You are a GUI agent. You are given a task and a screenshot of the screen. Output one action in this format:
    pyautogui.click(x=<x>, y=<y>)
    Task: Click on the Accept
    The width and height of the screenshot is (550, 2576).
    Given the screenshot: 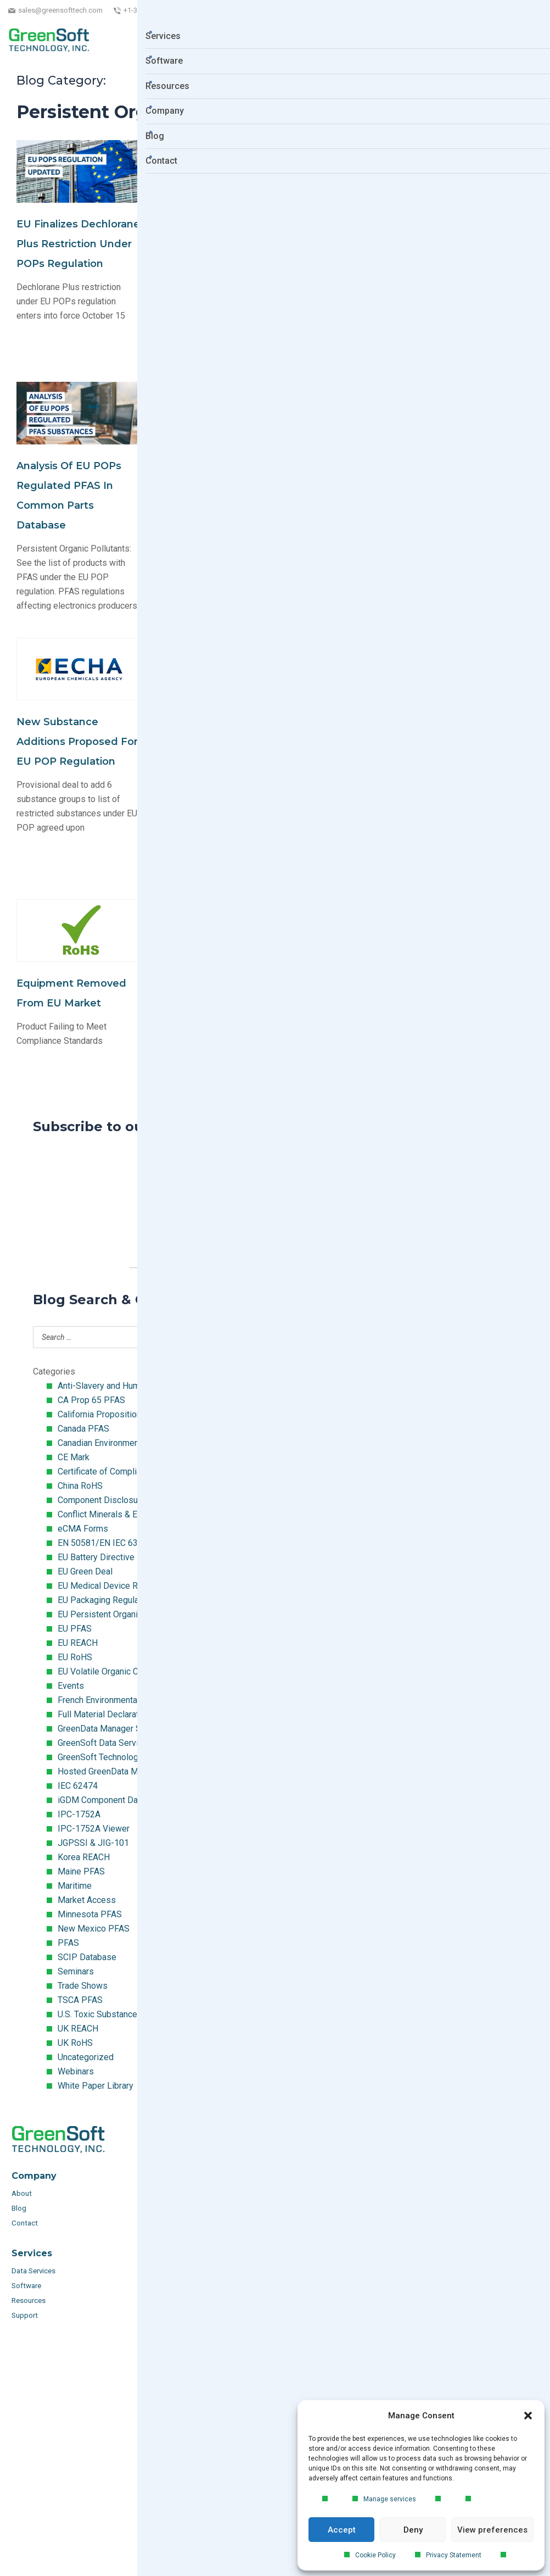 What is the action you would take?
    pyautogui.click(x=342, y=2530)
    